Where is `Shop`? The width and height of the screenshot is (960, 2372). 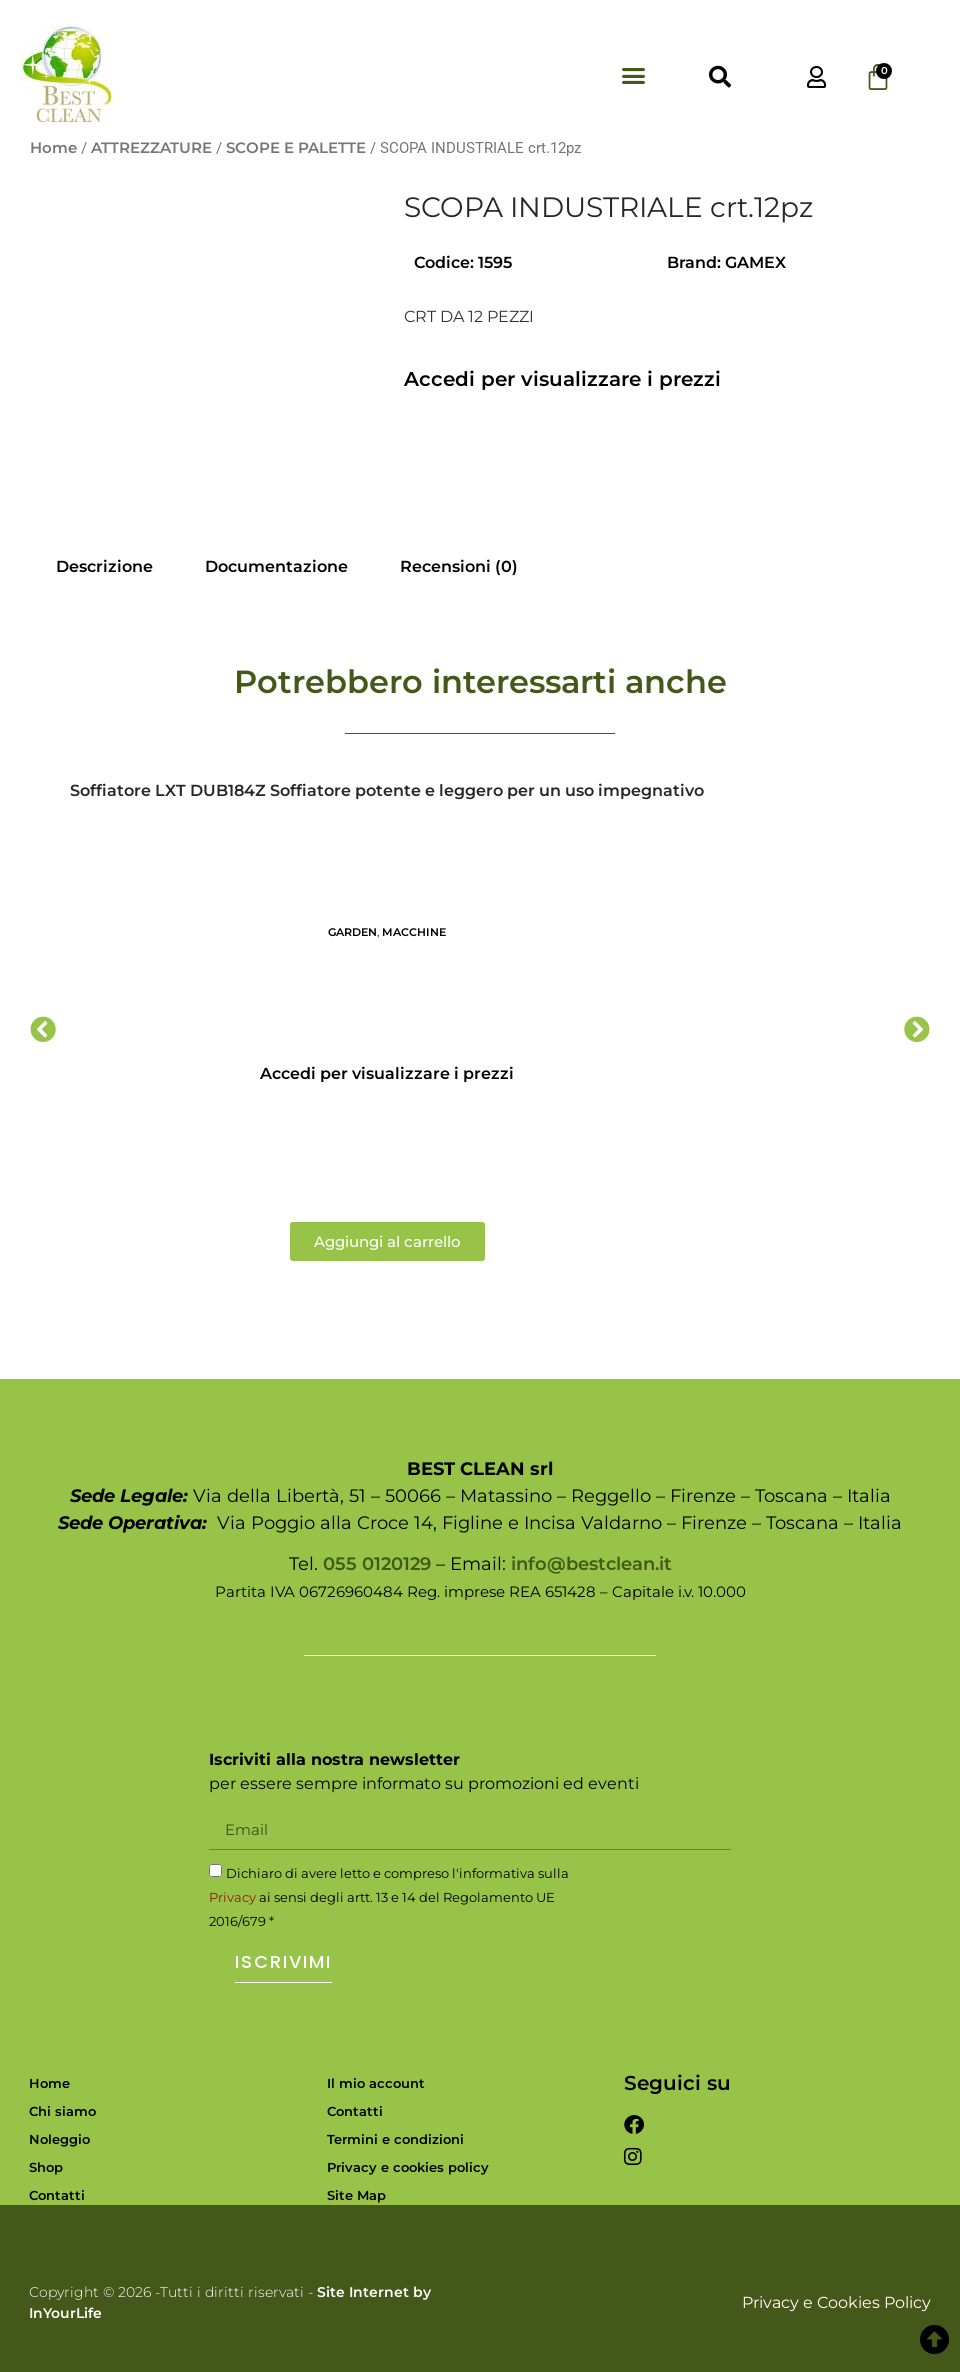 Shop is located at coordinates (46, 2167).